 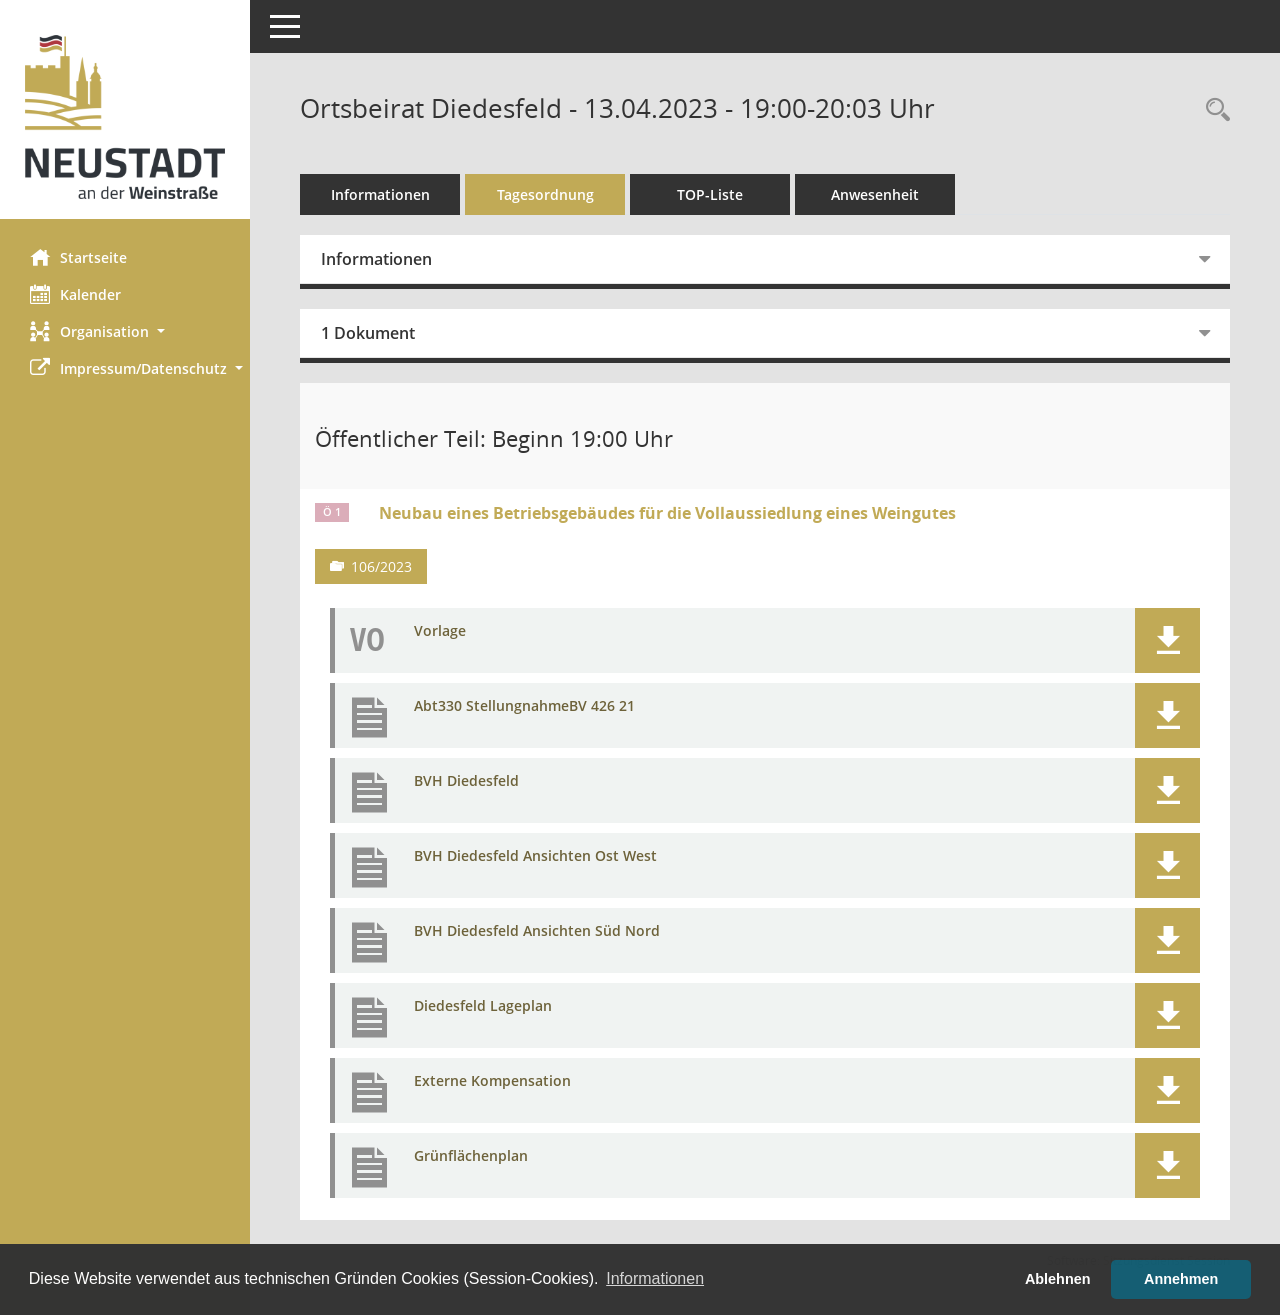 I want to click on [button], so click(x=125, y=331).